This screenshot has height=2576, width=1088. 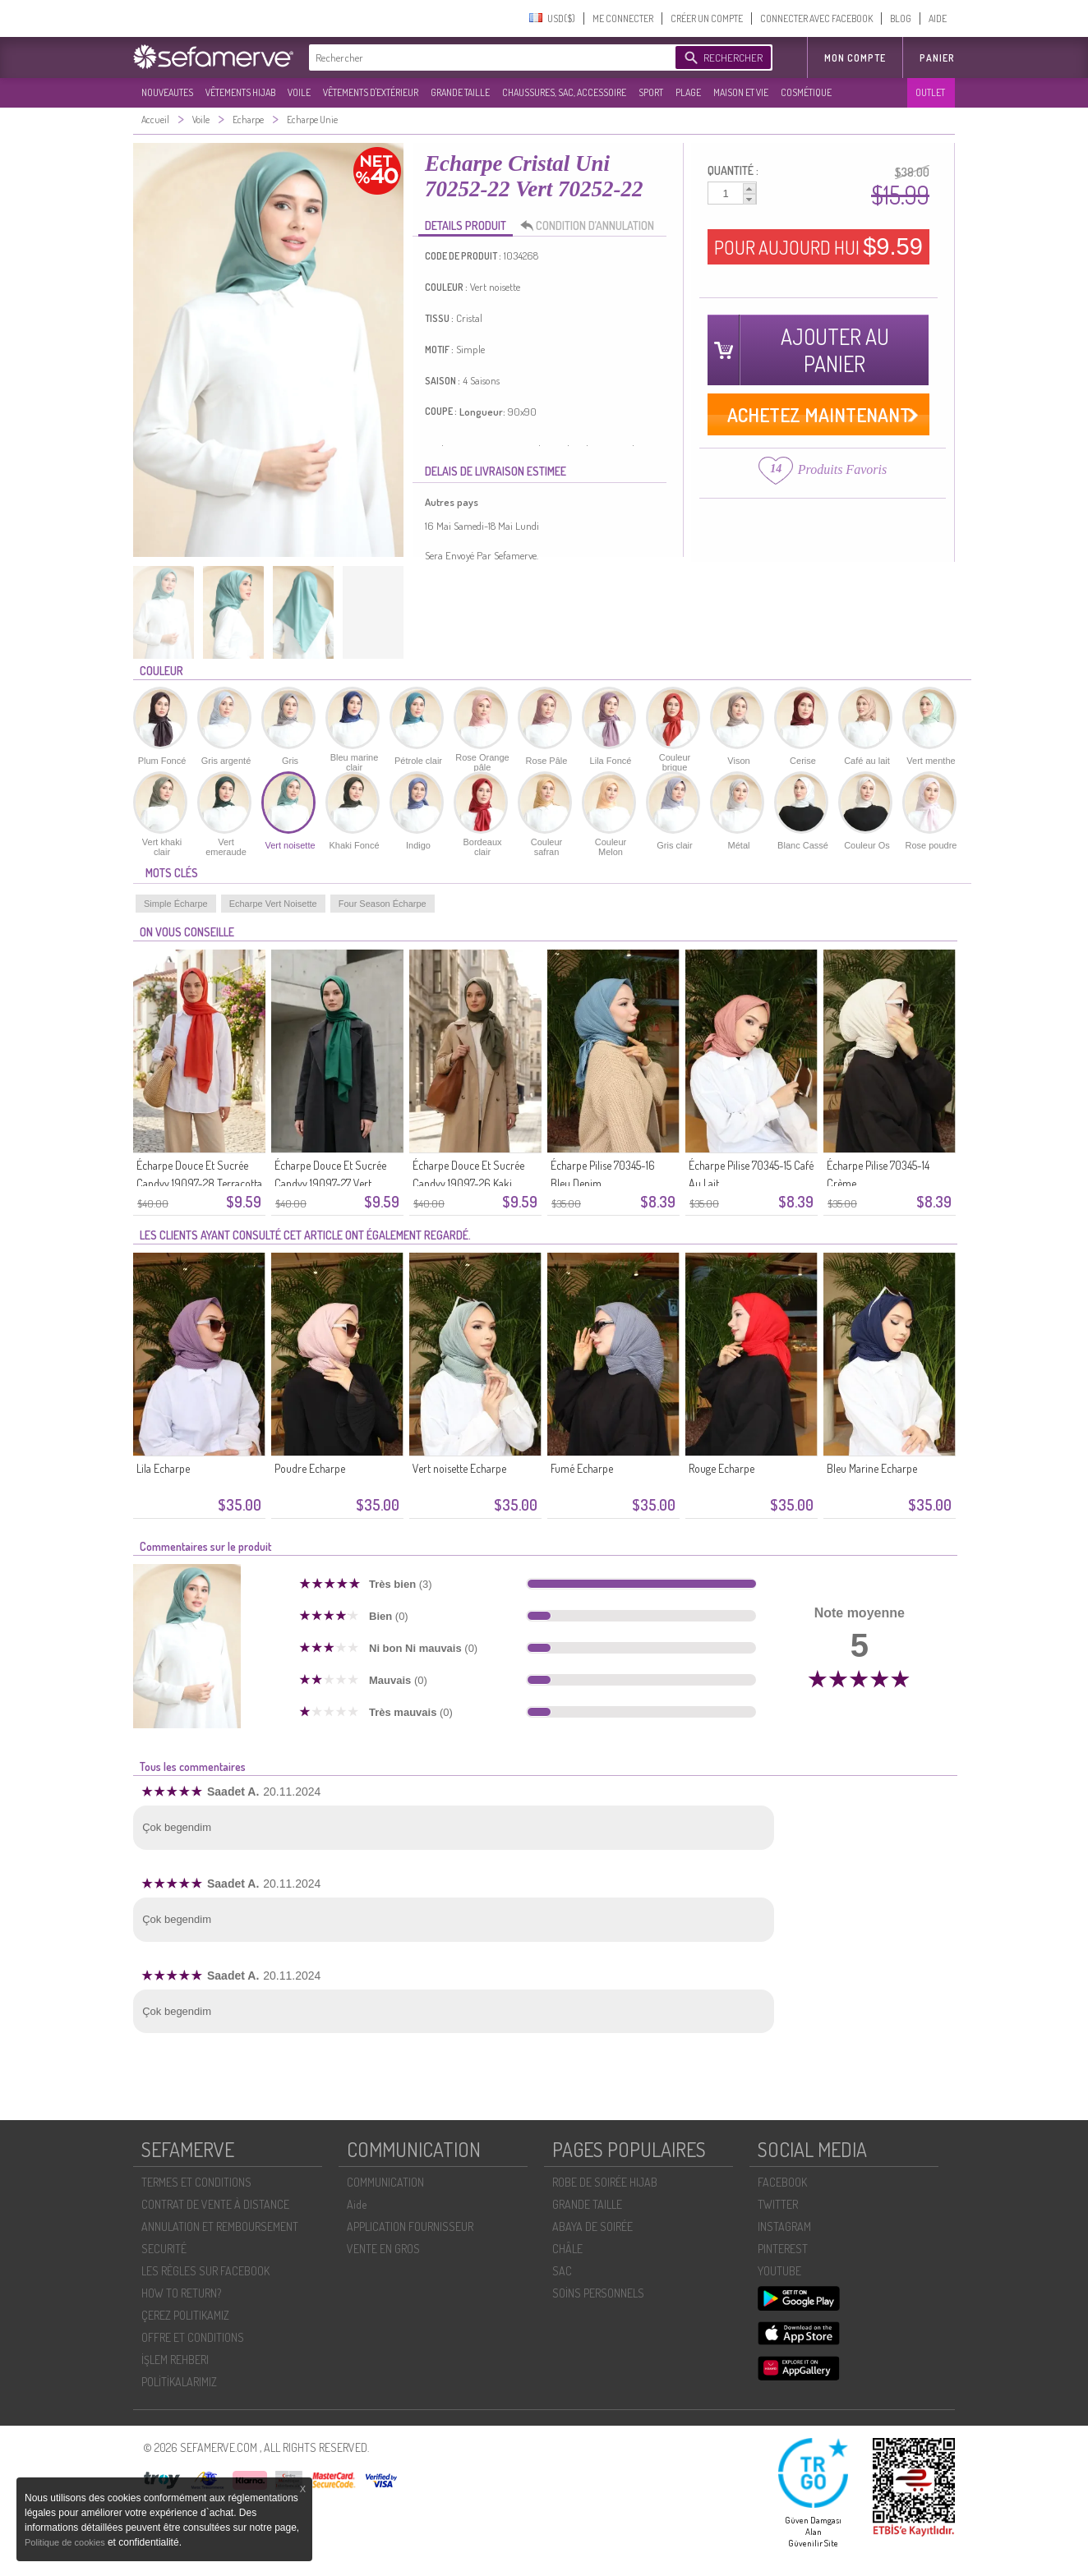 What do you see at coordinates (176, 903) in the screenshot?
I see `Simple Écharpe` at bounding box center [176, 903].